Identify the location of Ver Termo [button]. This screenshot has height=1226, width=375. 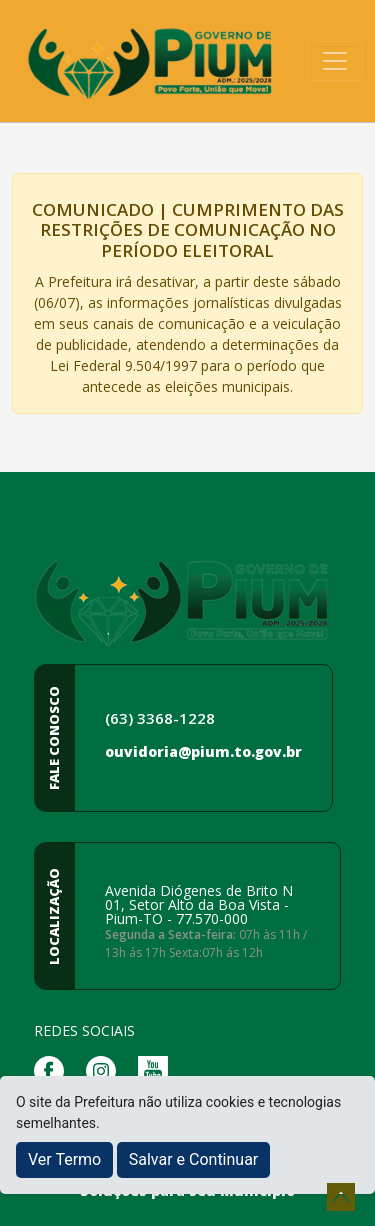
(64, 1159).